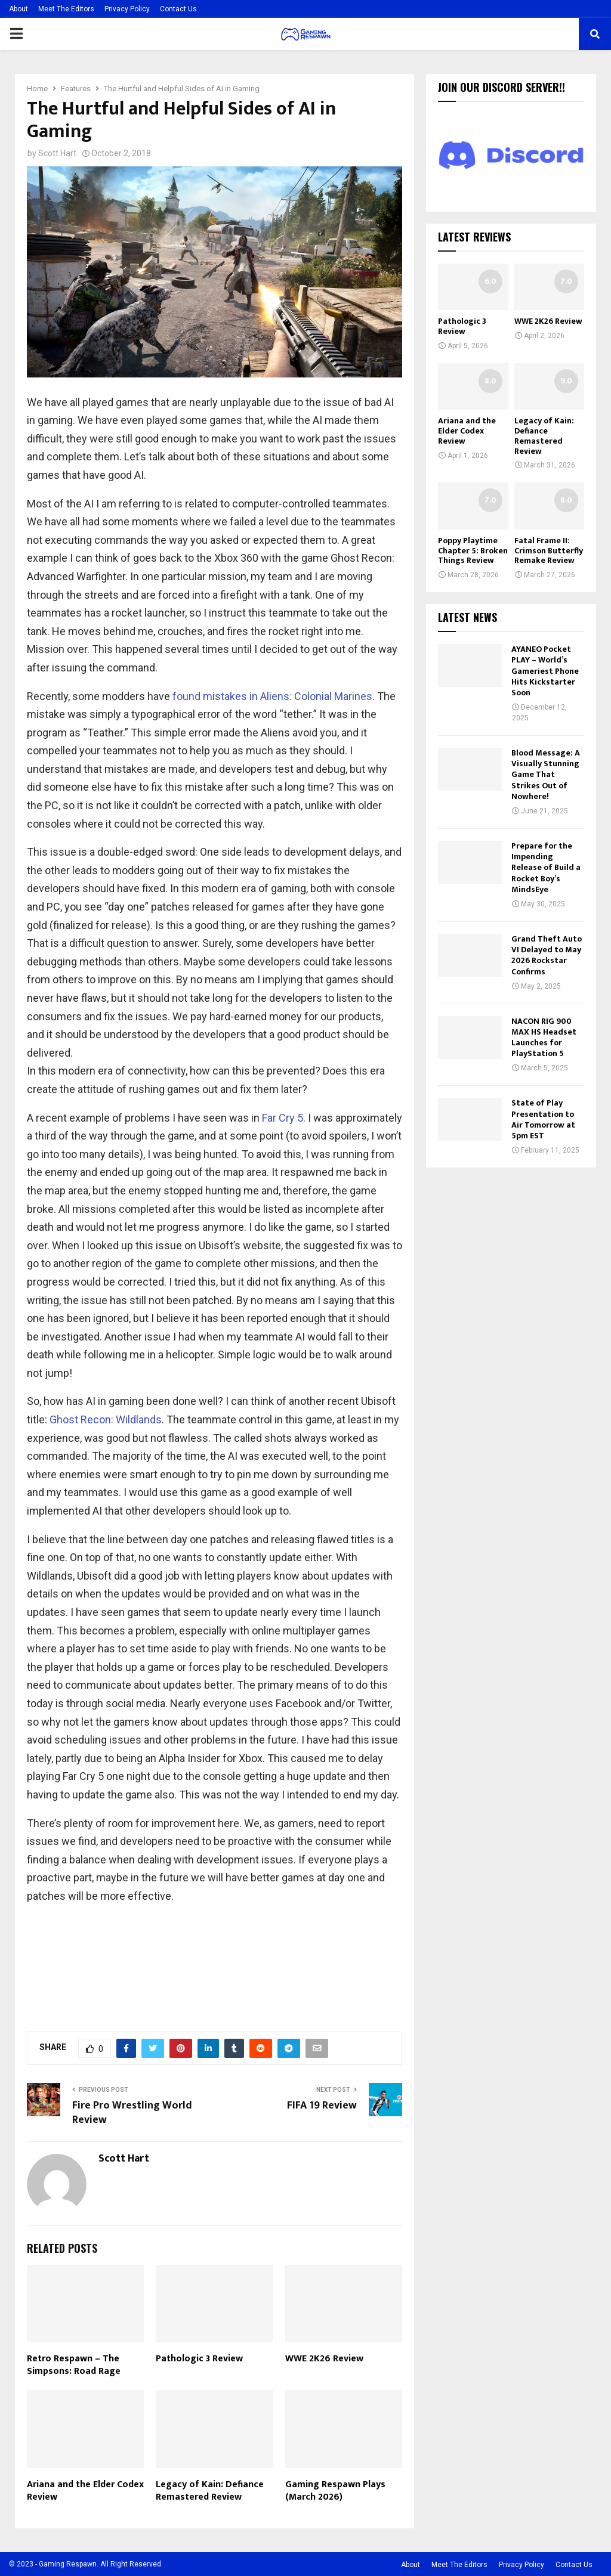 This screenshot has width=611, height=2576. I want to click on NACON RIG 900 MAX HS Headset Launches for PlayStation 5, so click(543, 1037).